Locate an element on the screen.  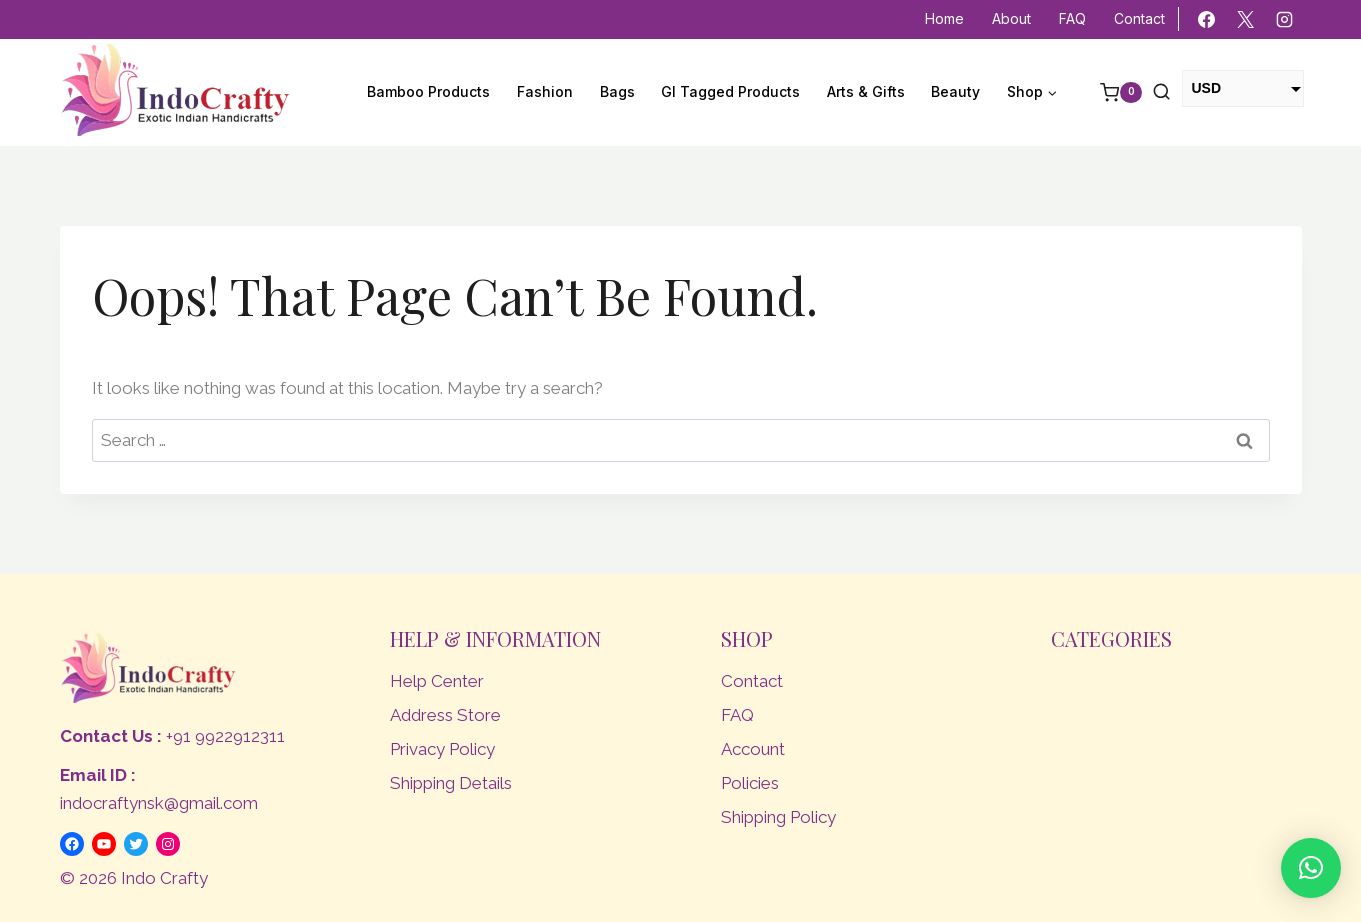
Account is located at coordinates (753, 749).